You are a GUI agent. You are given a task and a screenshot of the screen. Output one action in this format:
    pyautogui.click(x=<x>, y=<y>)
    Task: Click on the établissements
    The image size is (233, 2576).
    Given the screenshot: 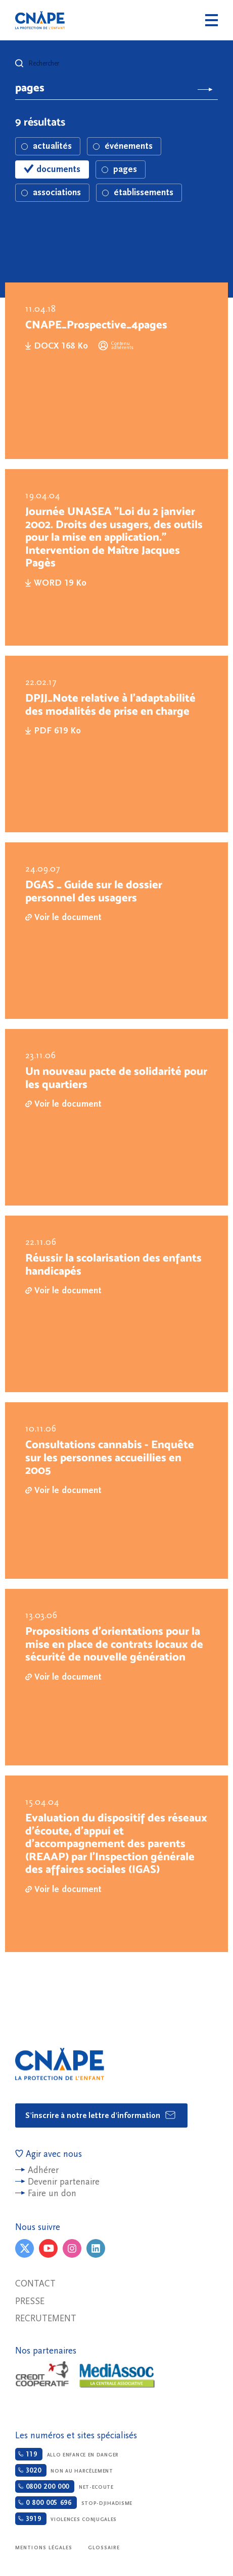 What is the action you would take?
    pyautogui.click(x=137, y=192)
    